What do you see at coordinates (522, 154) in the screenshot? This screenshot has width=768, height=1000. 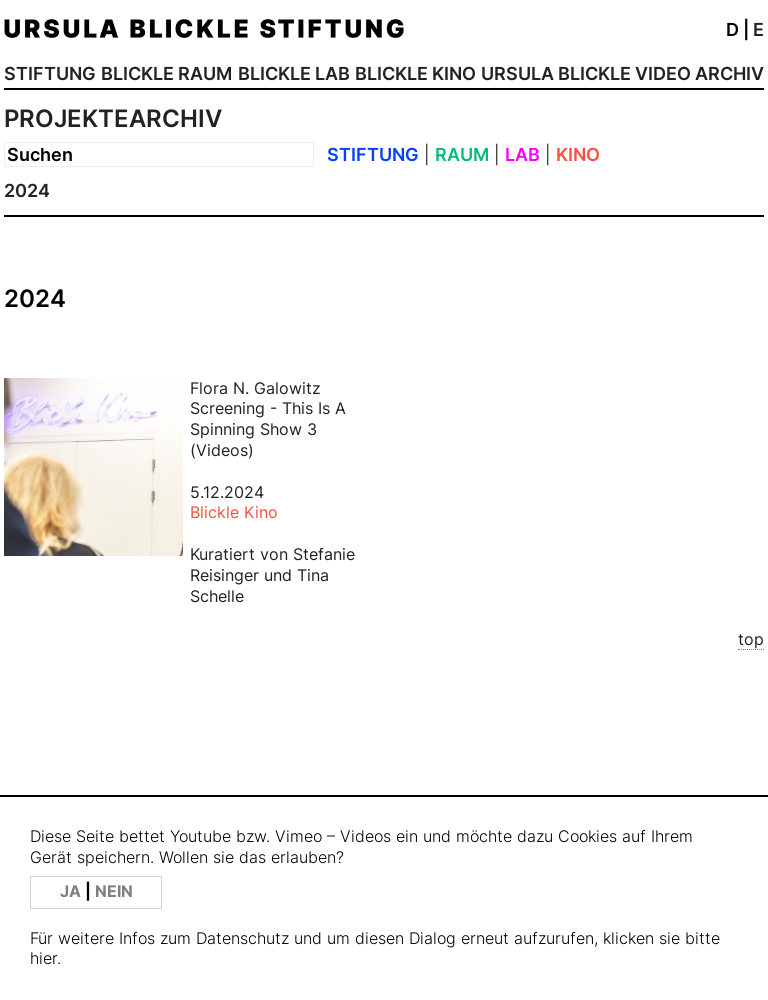 I see `LAB` at bounding box center [522, 154].